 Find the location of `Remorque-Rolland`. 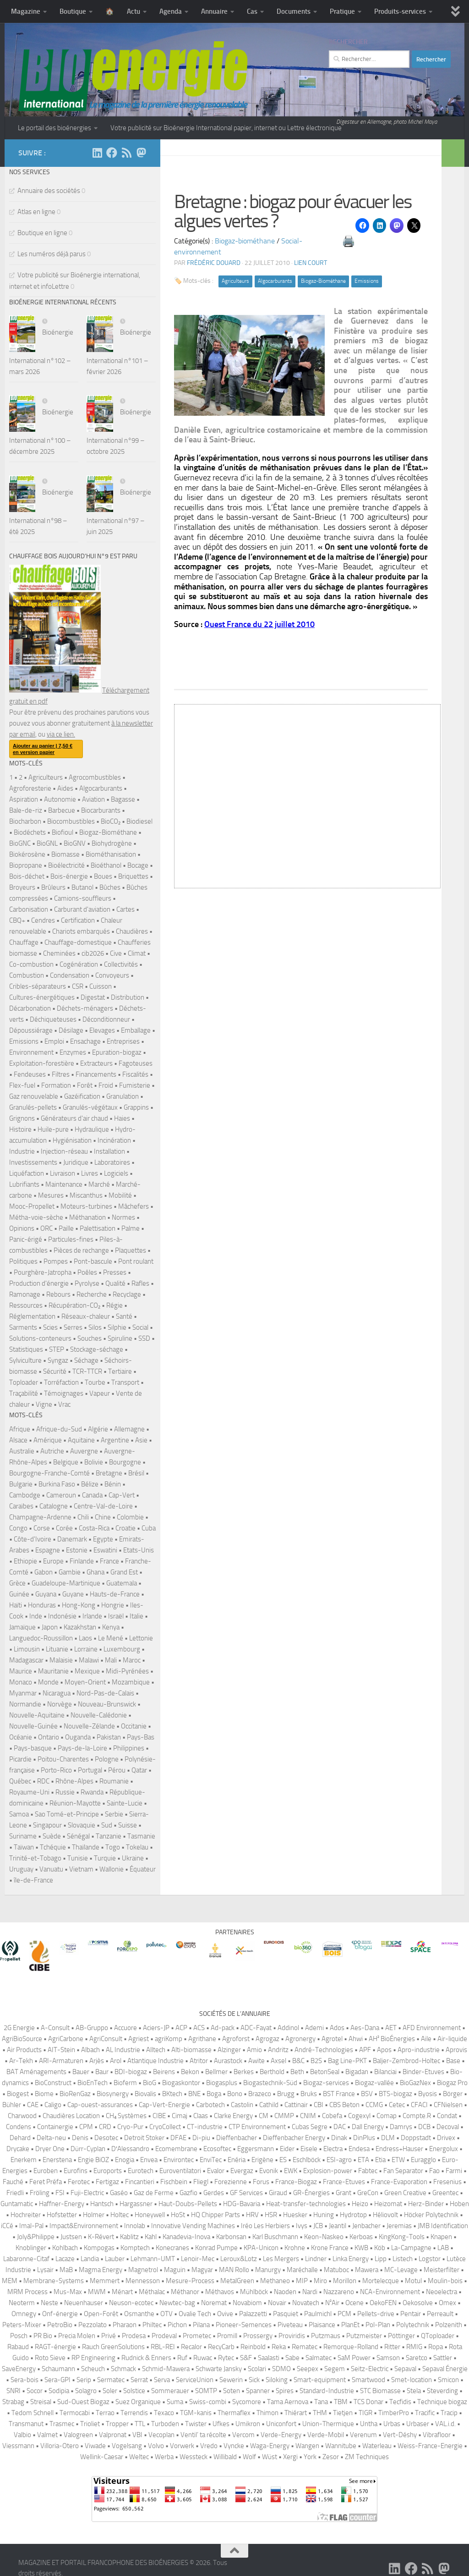

Remorque-Rolland is located at coordinates (350, 2347).